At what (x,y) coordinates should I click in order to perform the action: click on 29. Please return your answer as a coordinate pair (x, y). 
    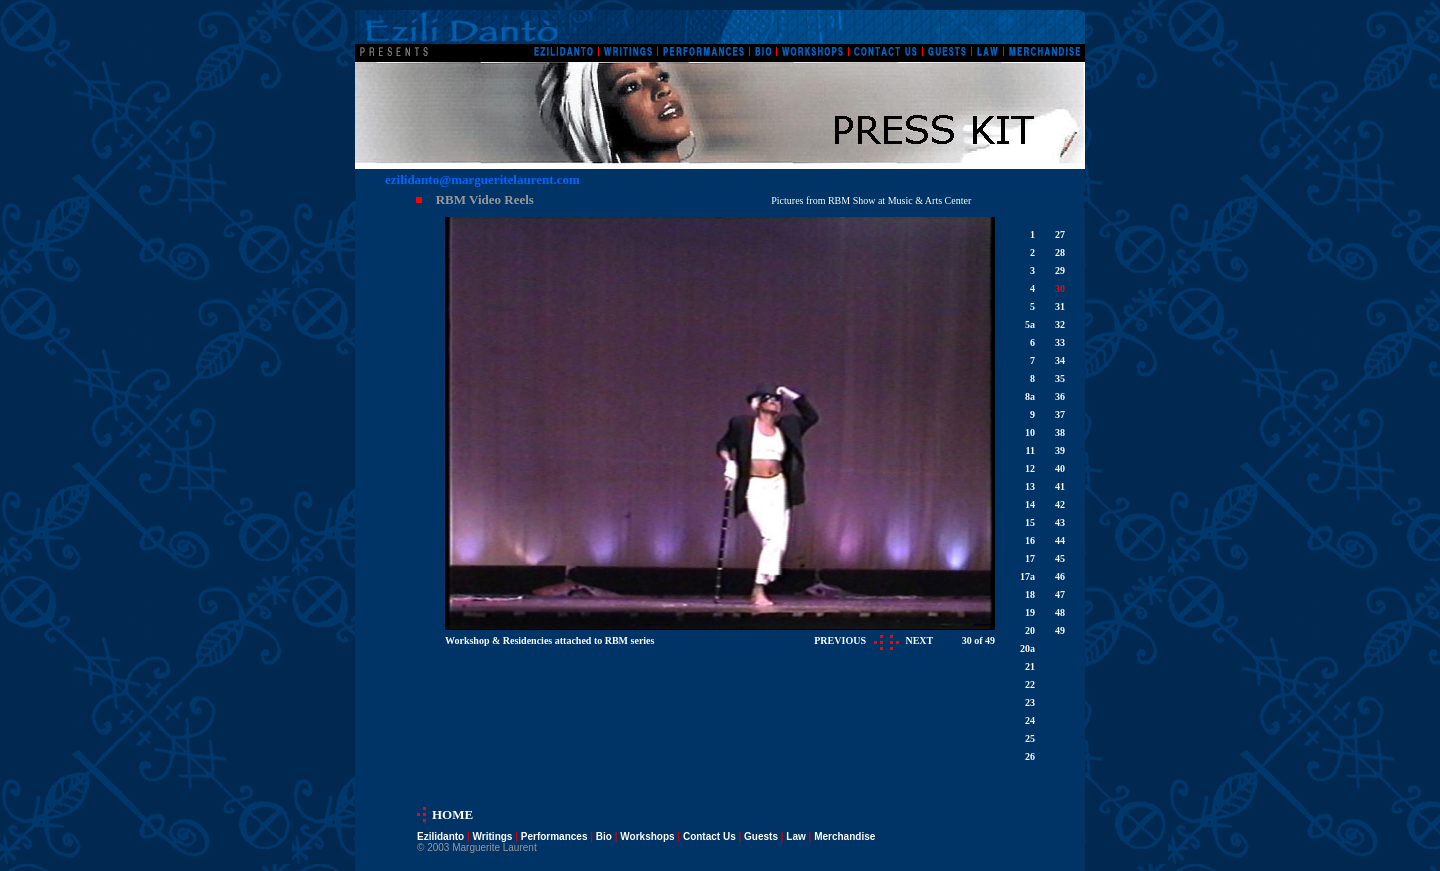
    Looking at the image, I should click on (1060, 270).